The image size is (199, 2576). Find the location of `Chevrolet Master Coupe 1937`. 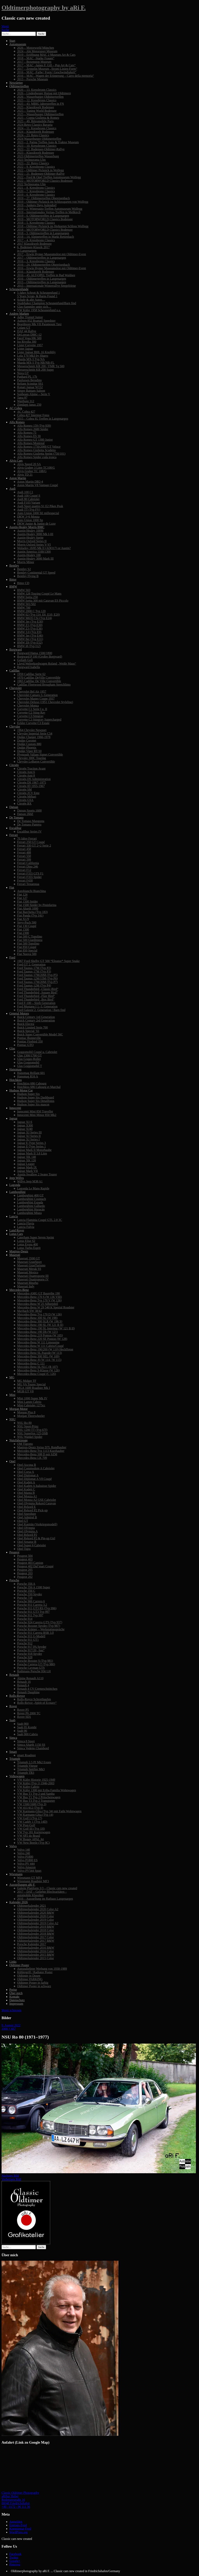

Chevrolet Master Coupe 1937 is located at coordinates (36, 698).